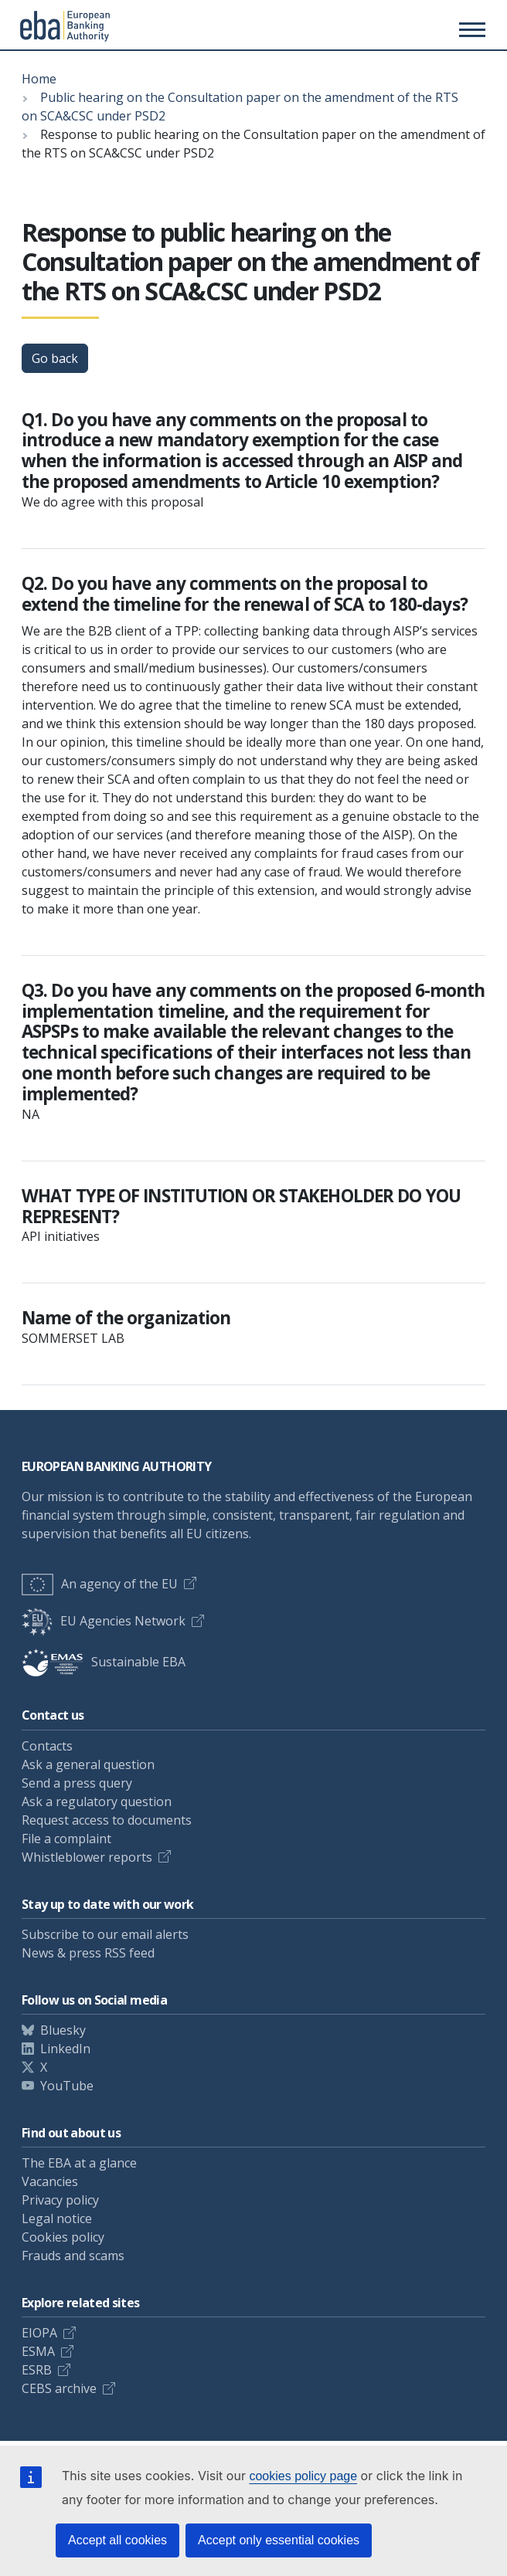 The width and height of the screenshot is (507, 2576). I want to click on Contacts, so click(47, 1745).